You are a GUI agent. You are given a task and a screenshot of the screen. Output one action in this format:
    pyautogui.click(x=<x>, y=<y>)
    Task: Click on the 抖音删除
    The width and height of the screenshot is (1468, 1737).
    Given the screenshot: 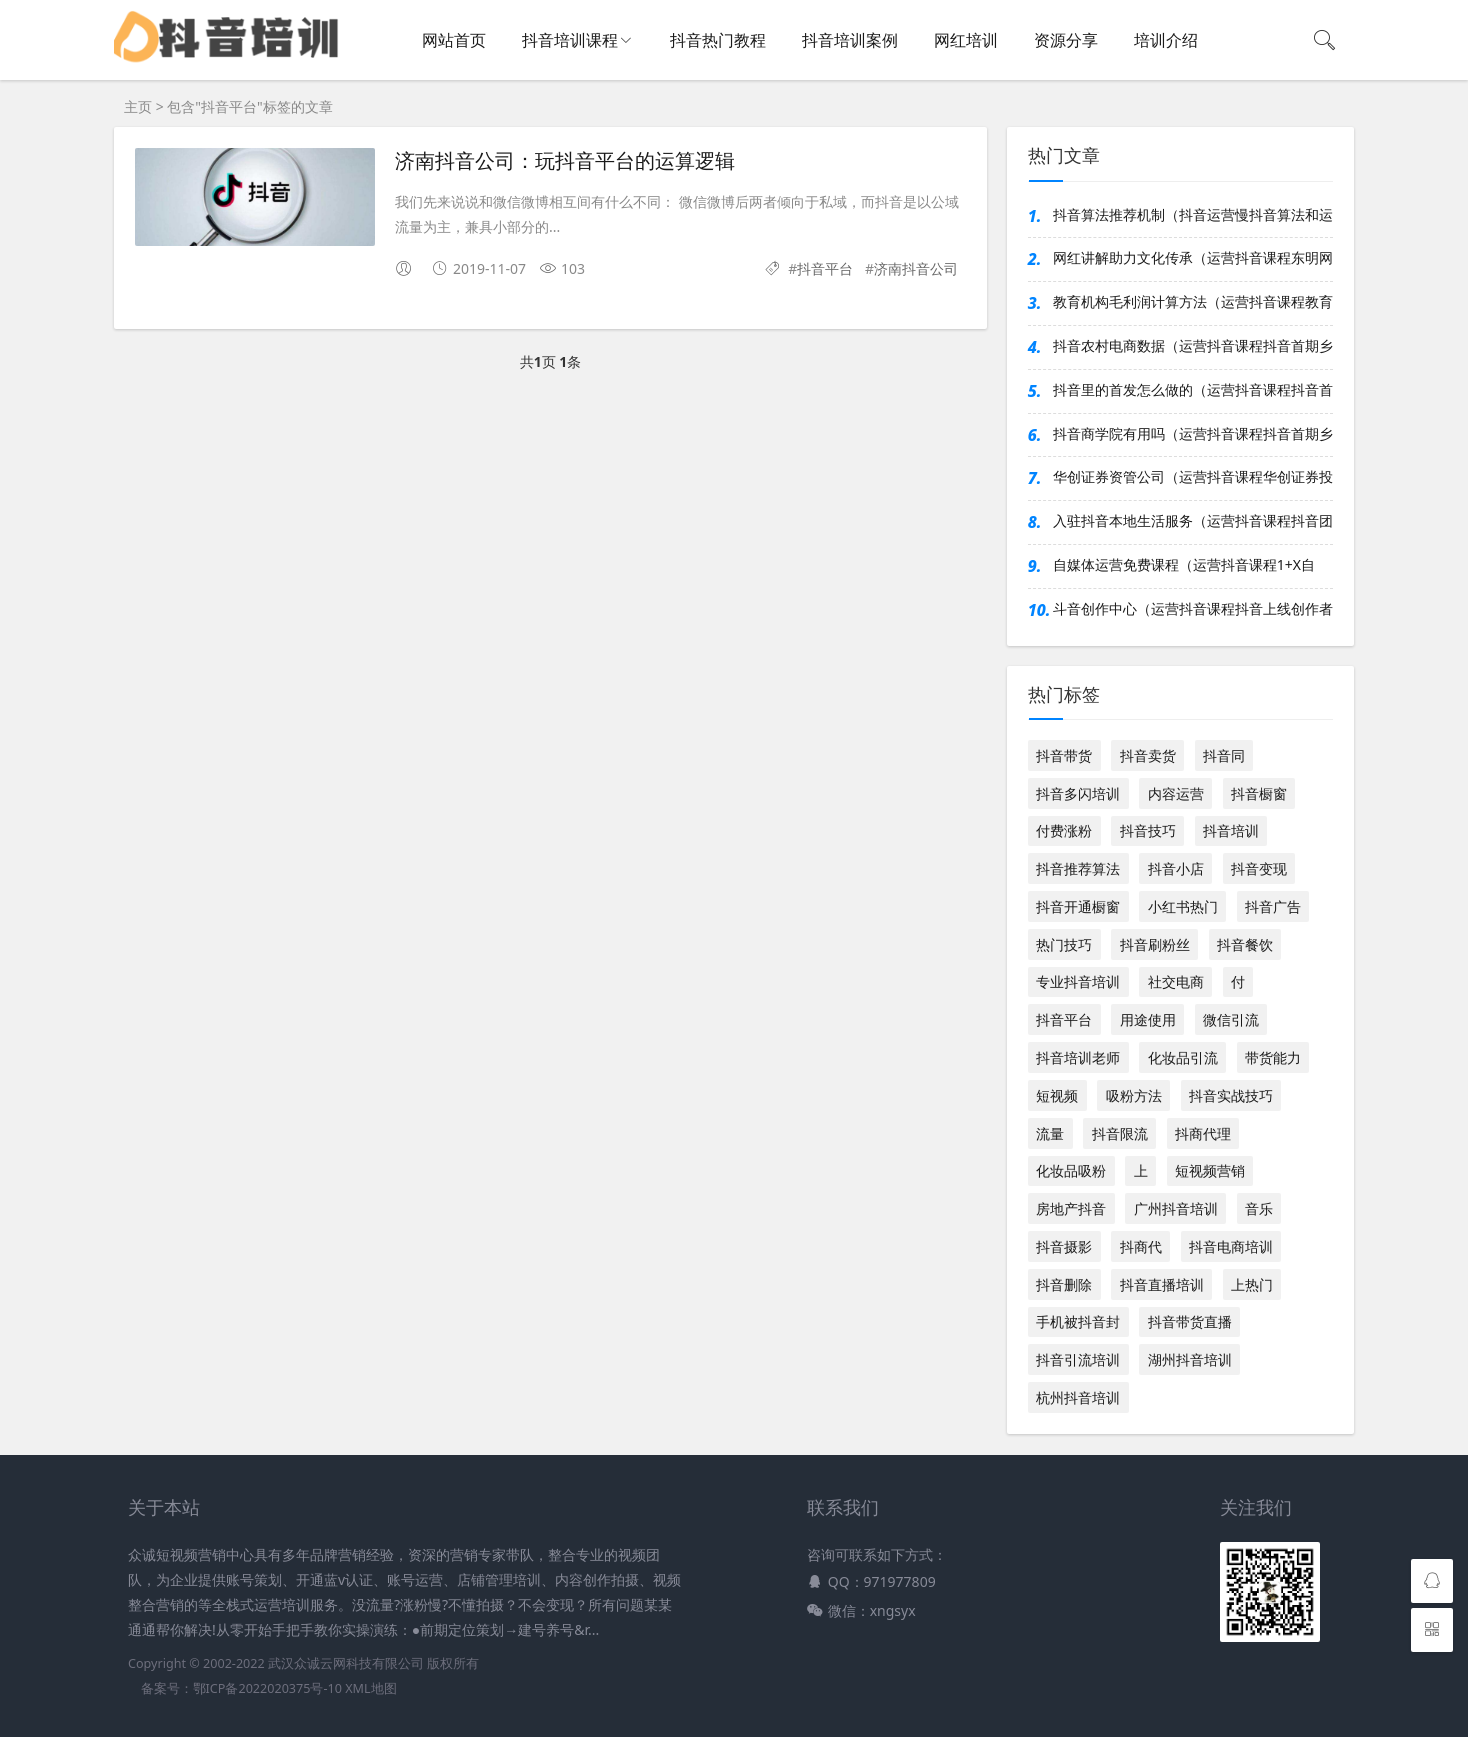 What is the action you would take?
    pyautogui.click(x=1064, y=1284)
    